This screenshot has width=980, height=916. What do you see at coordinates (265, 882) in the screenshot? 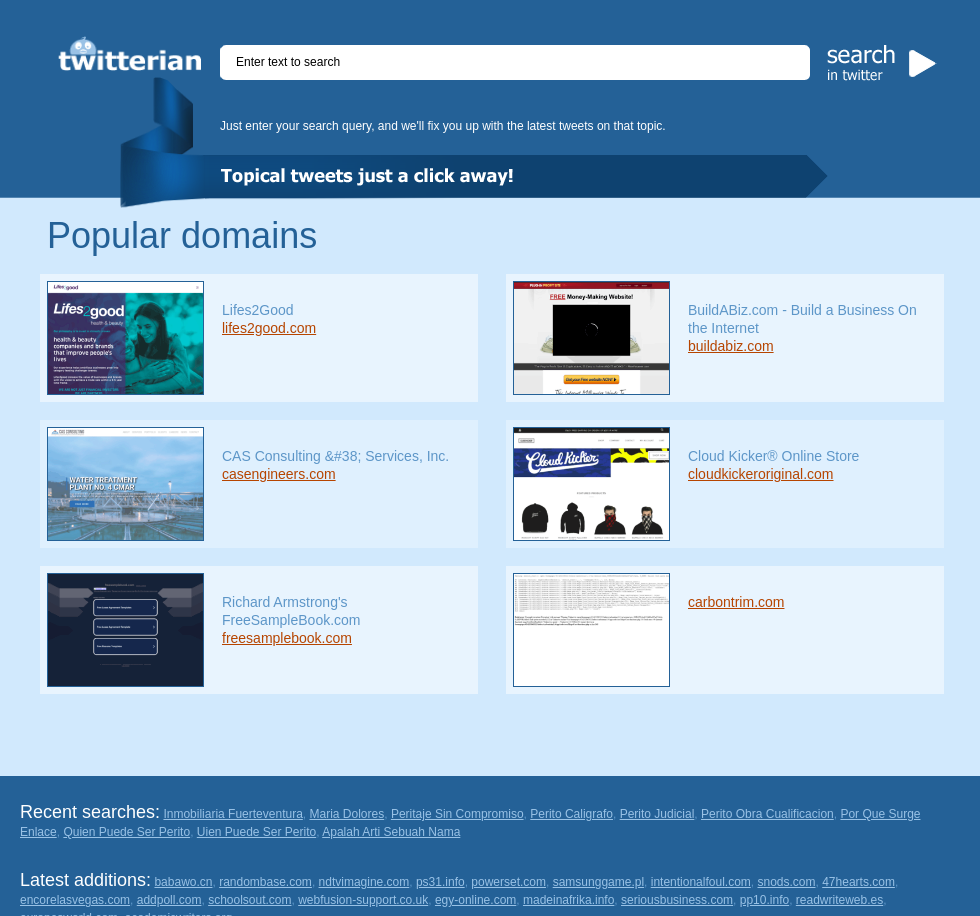
I see `randombase.com` at bounding box center [265, 882].